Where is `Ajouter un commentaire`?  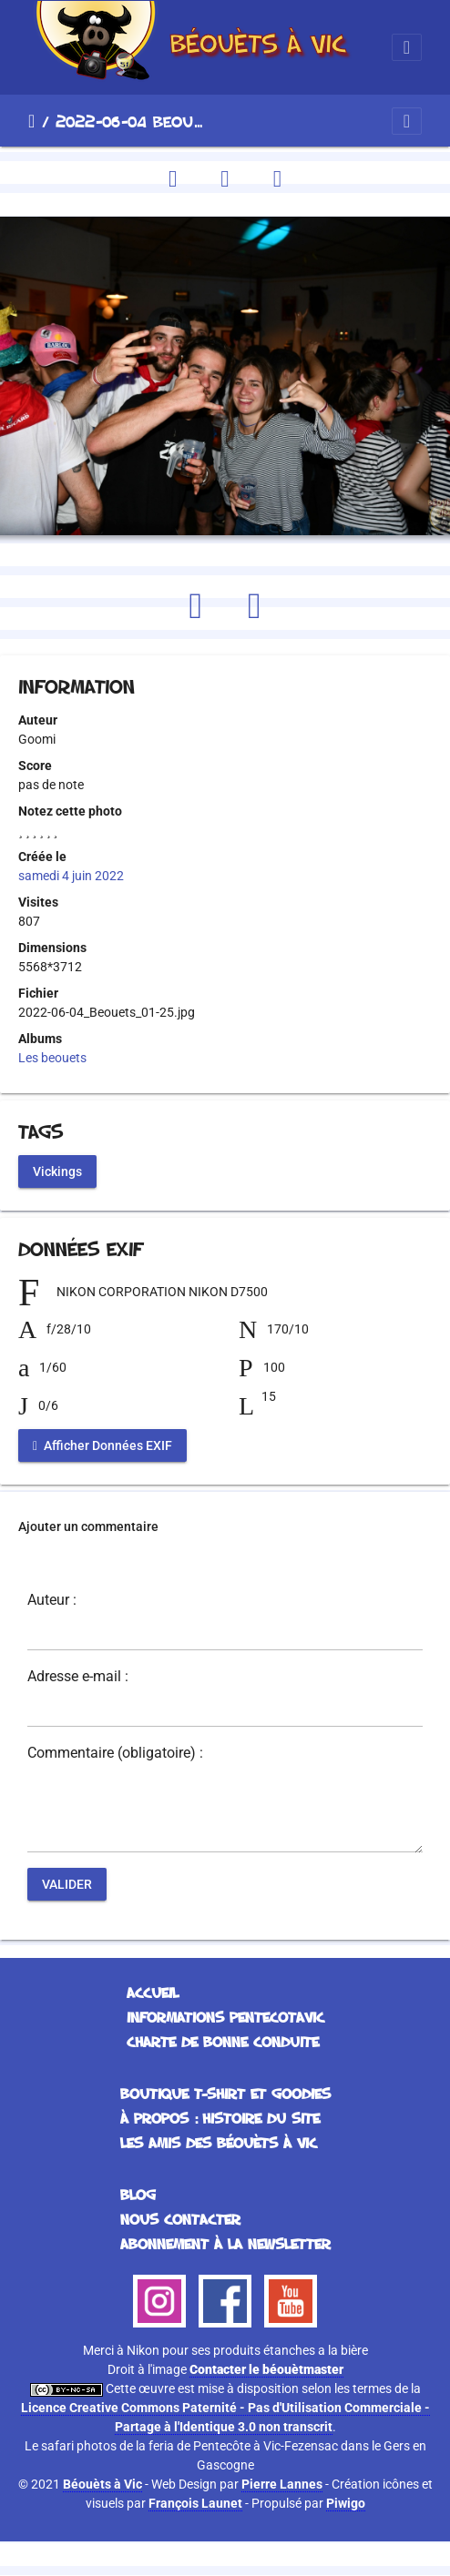 Ajouter un commentaire is located at coordinates (88, 1526).